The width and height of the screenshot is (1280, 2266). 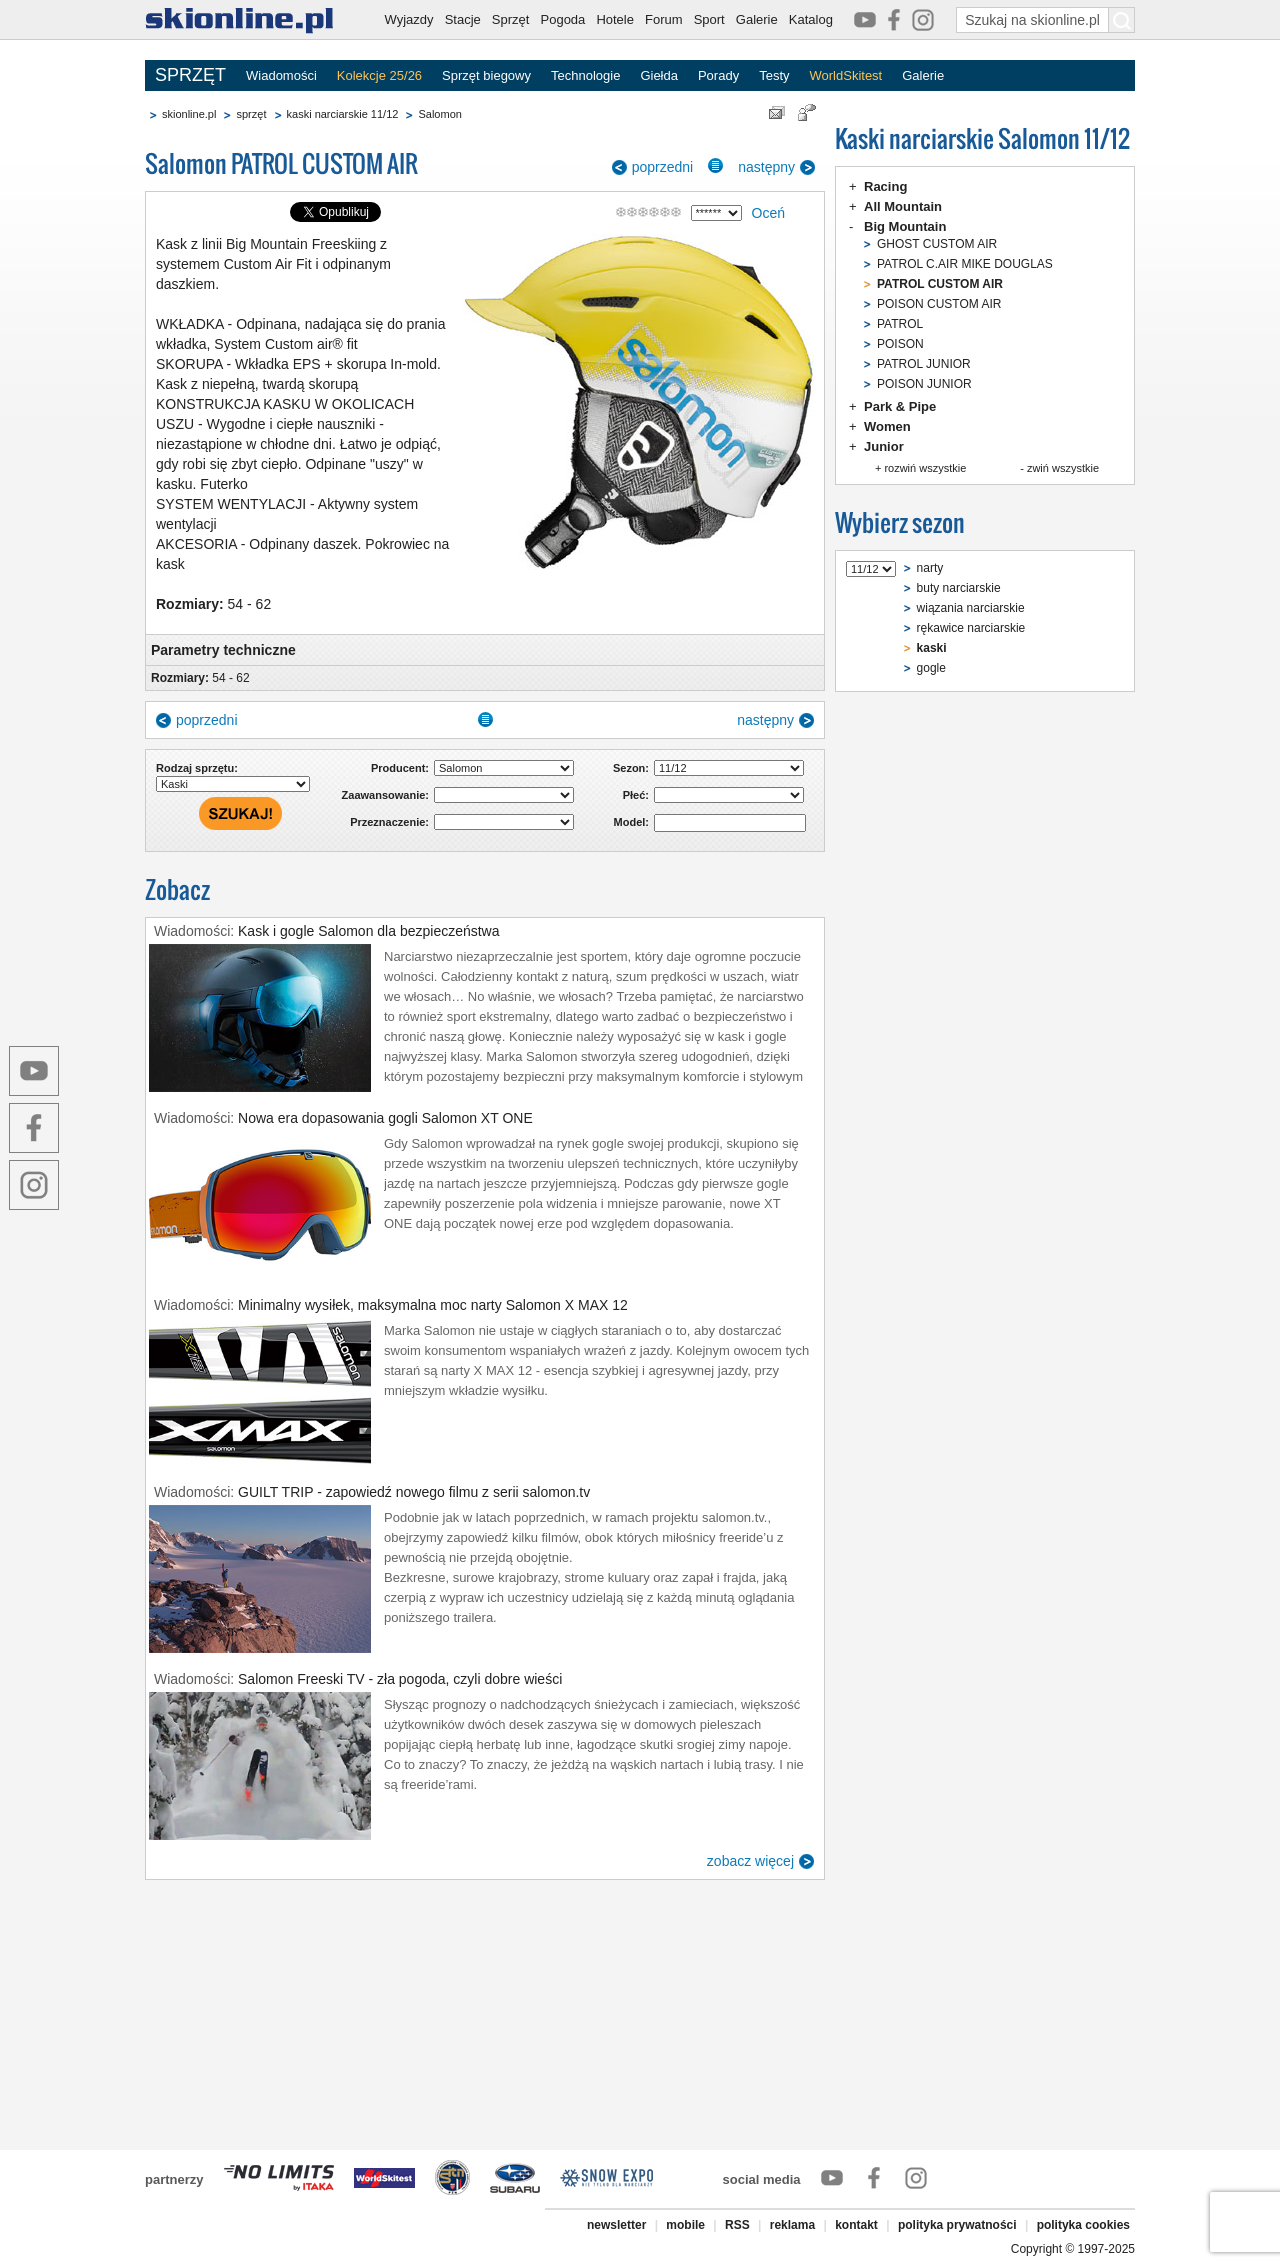 I want to click on kontakt, so click(x=856, y=2225).